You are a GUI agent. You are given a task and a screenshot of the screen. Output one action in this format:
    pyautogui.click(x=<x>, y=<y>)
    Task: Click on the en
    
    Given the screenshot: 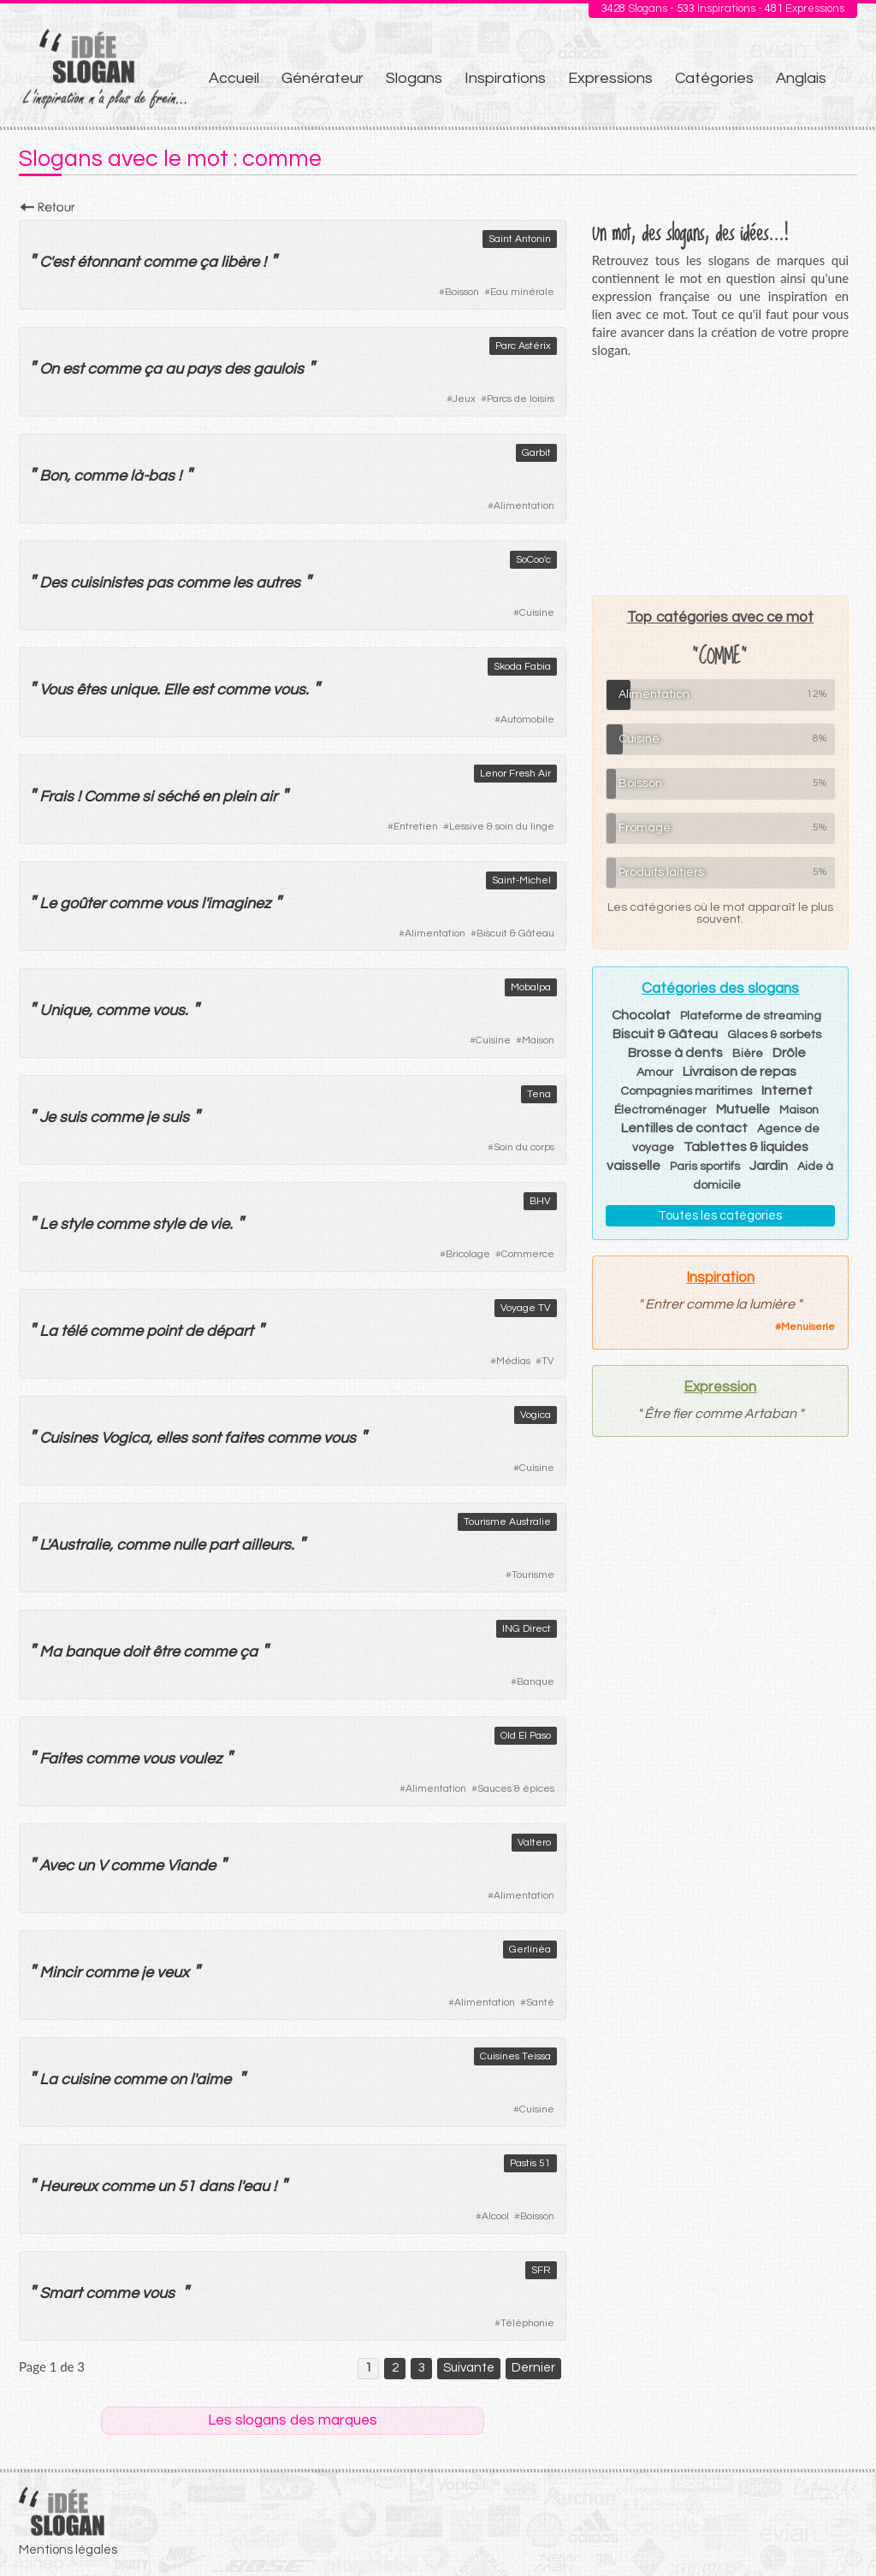 What is the action you would take?
    pyautogui.click(x=210, y=797)
    